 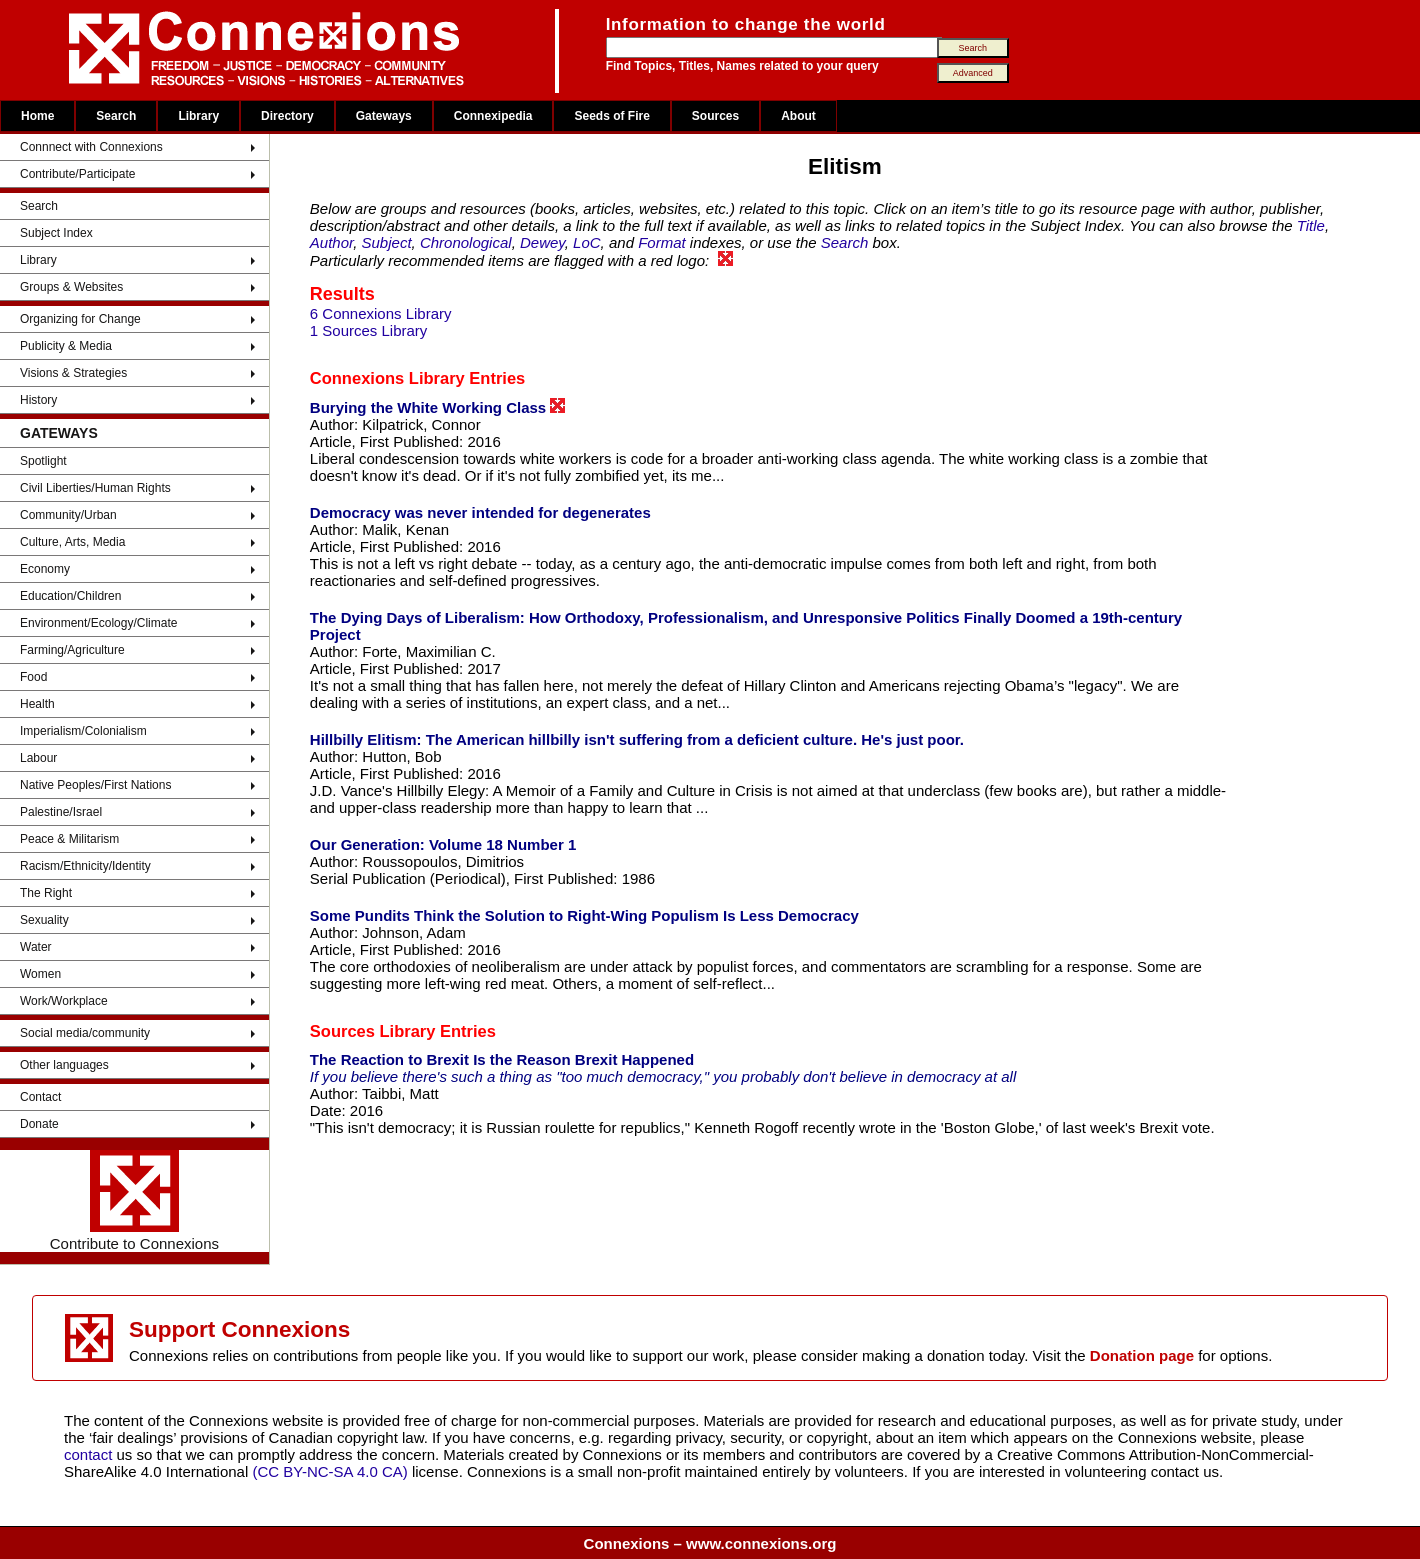 What do you see at coordinates (637, 739) in the screenshot?
I see `Hillbilly Elitism: The American hillbilly isn't suffering from a deficient culture. He's just poor.` at bounding box center [637, 739].